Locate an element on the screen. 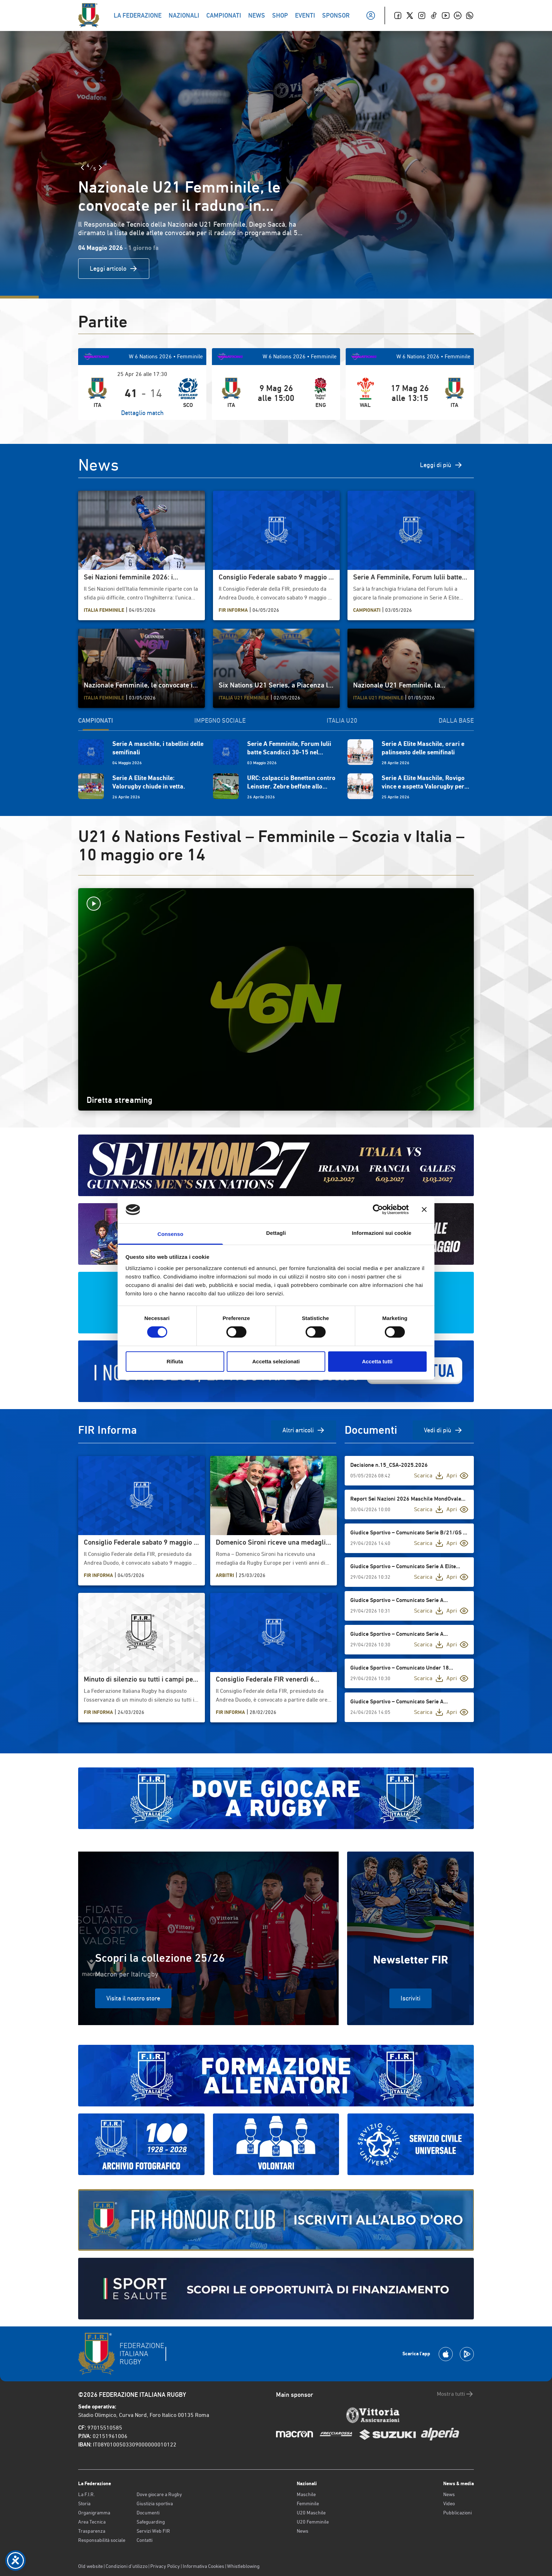  [Chiudi banner] is located at coordinates (424, 1209).